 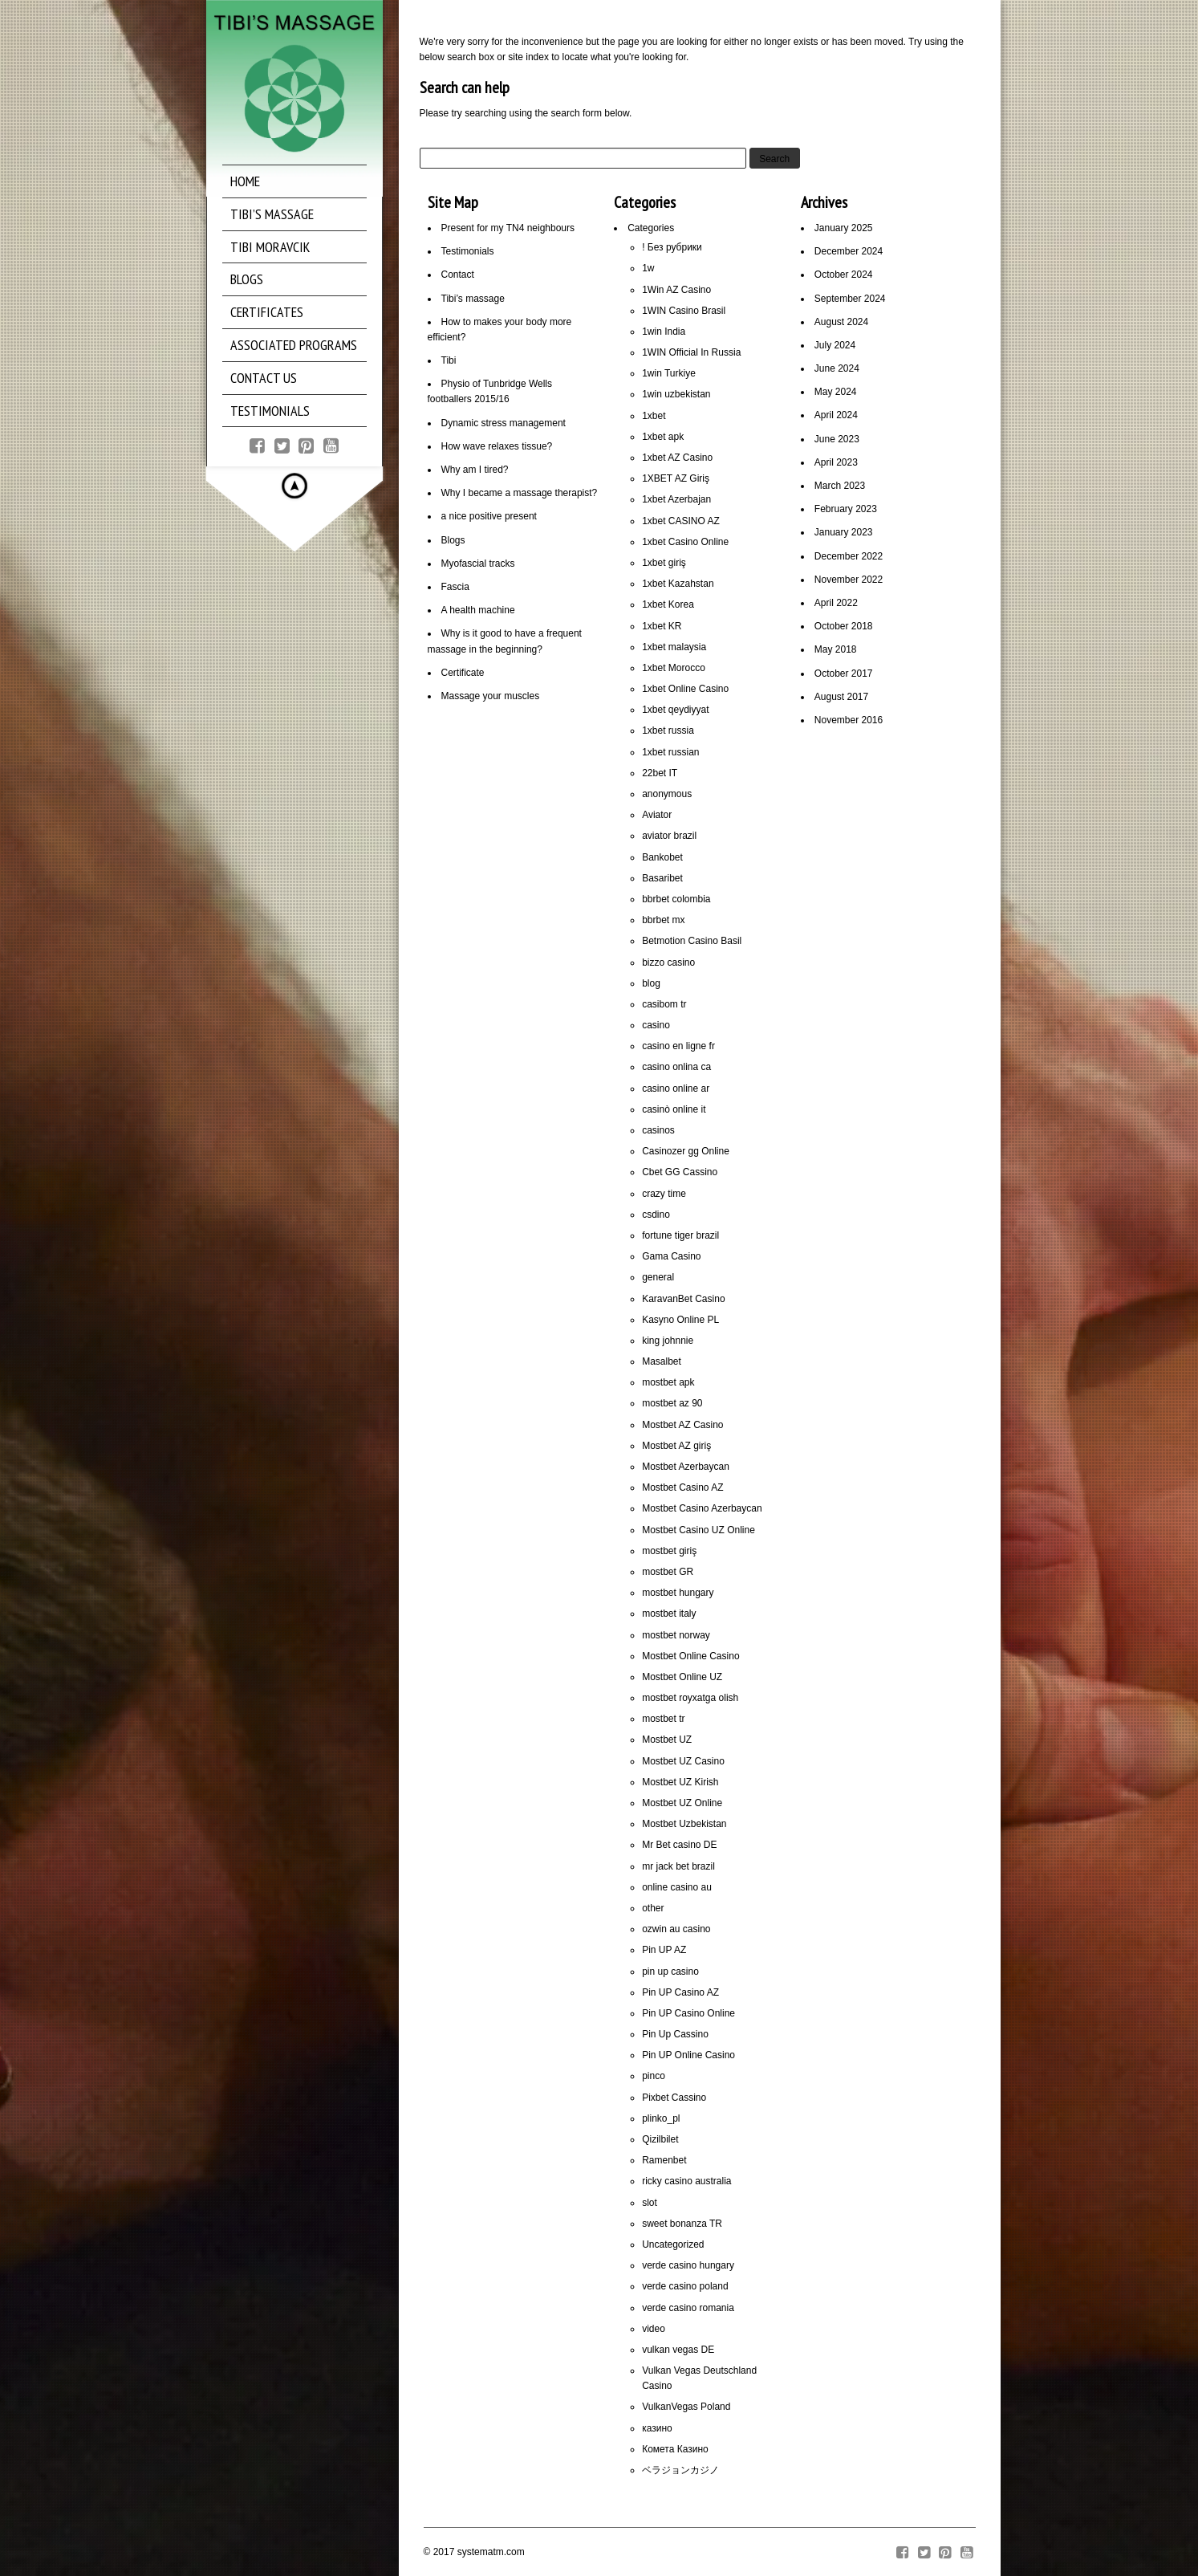 I want to click on June 2023, so click(x=836, y=439).